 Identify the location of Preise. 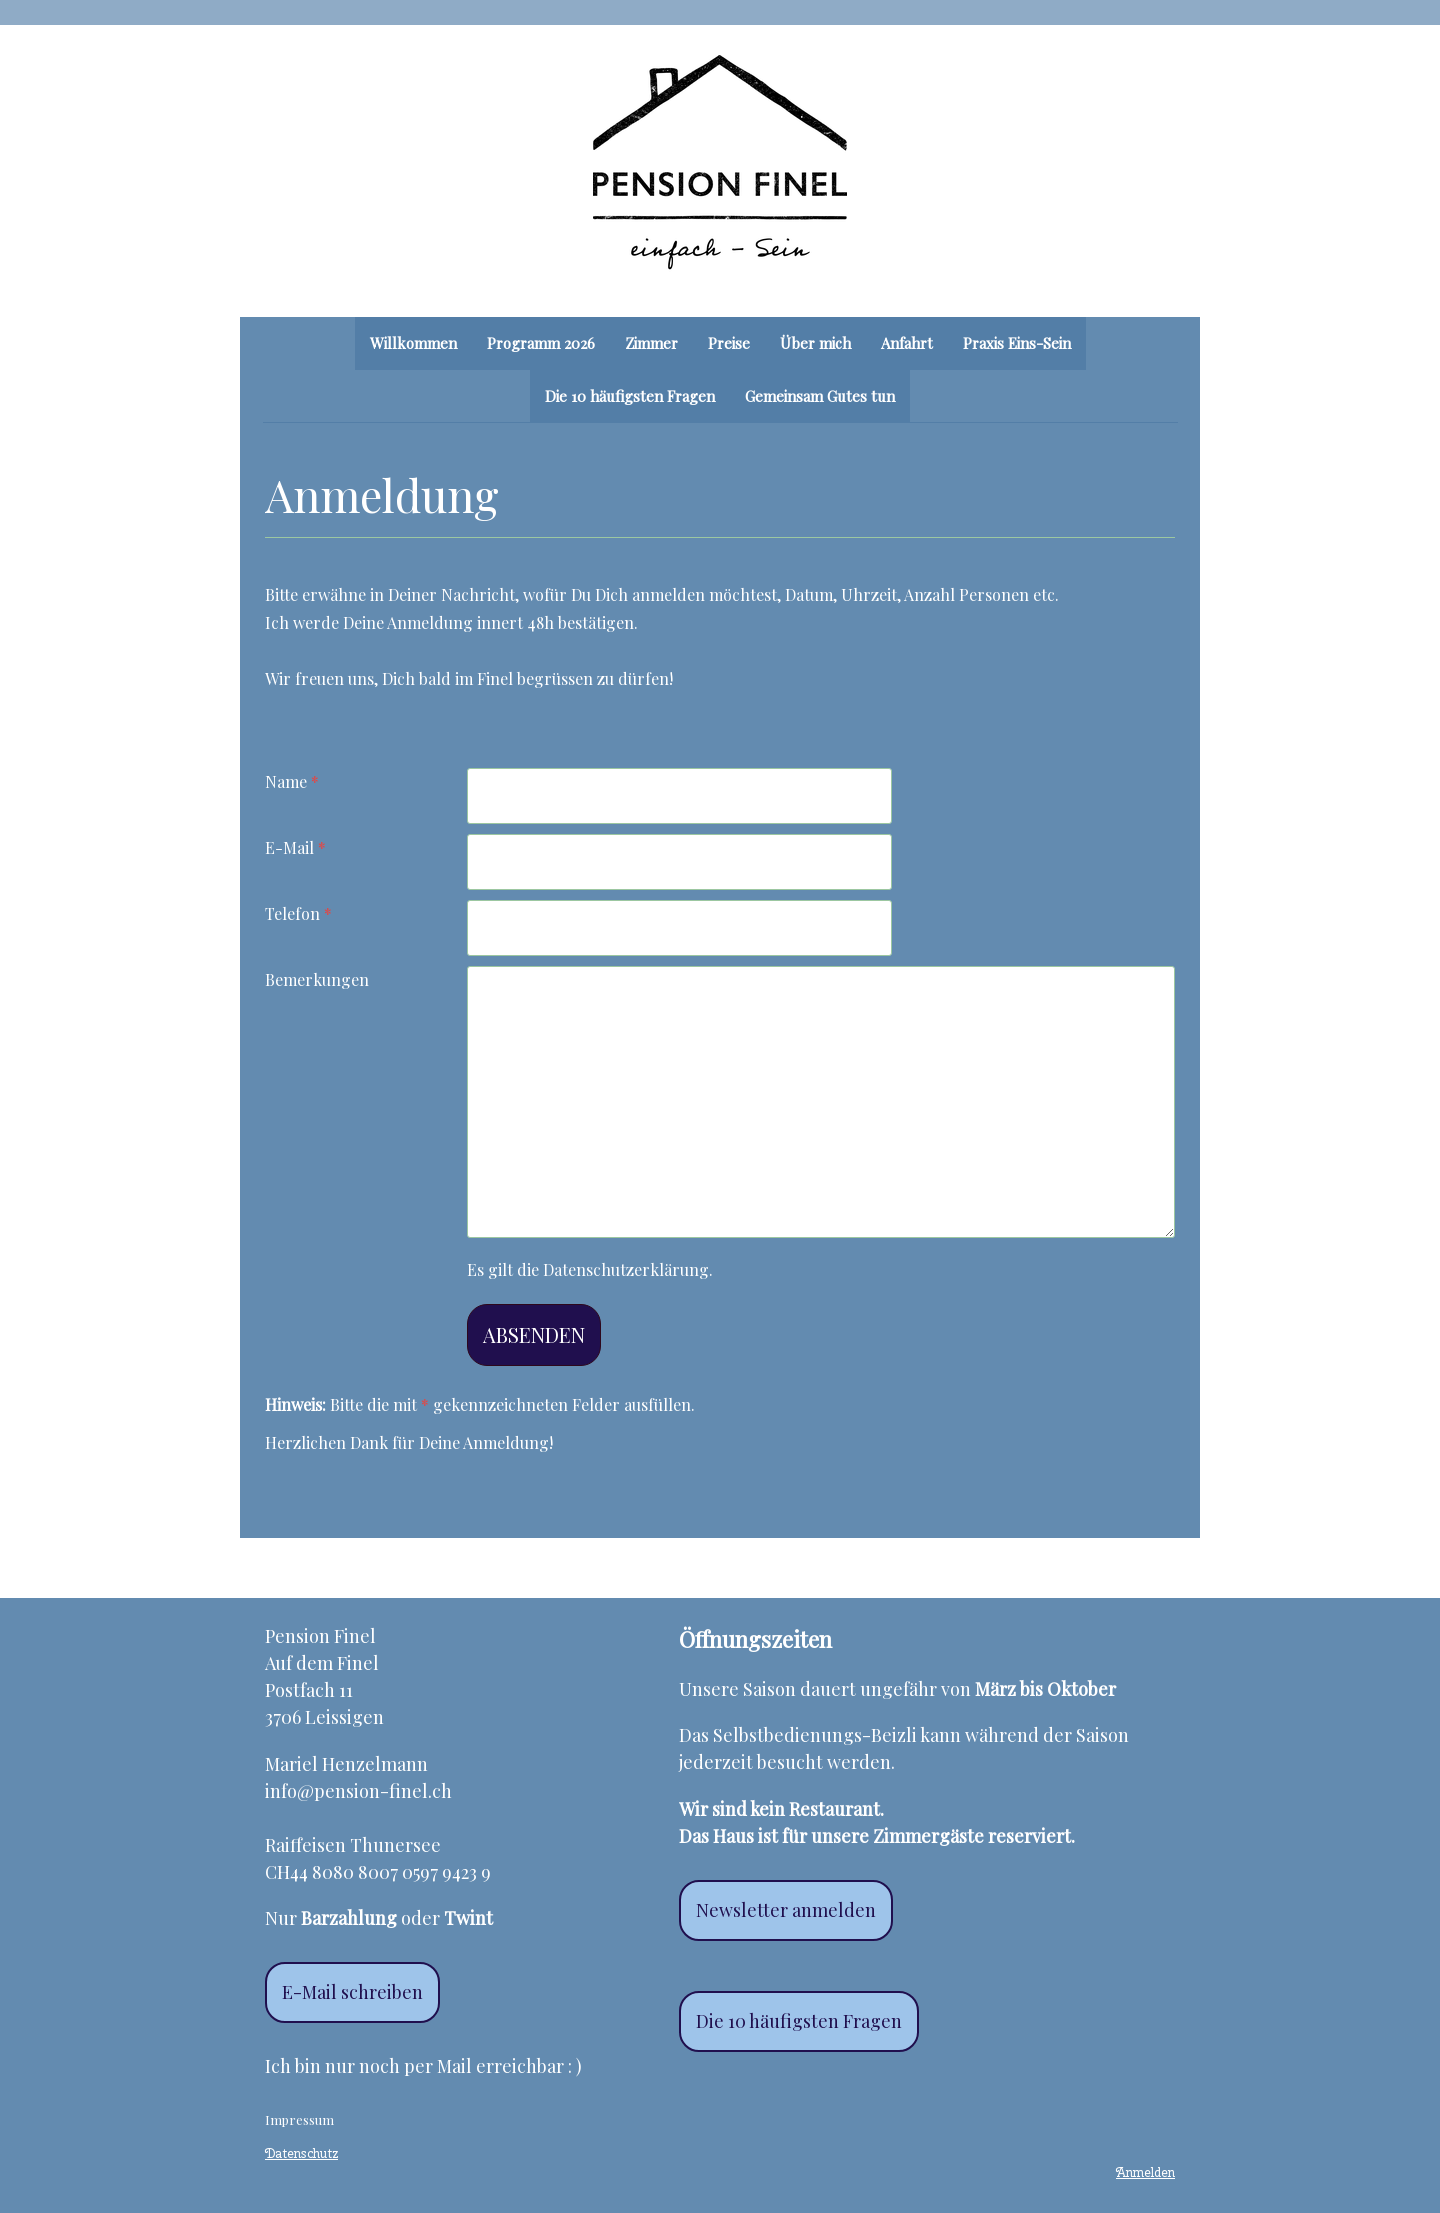
(729, 343).